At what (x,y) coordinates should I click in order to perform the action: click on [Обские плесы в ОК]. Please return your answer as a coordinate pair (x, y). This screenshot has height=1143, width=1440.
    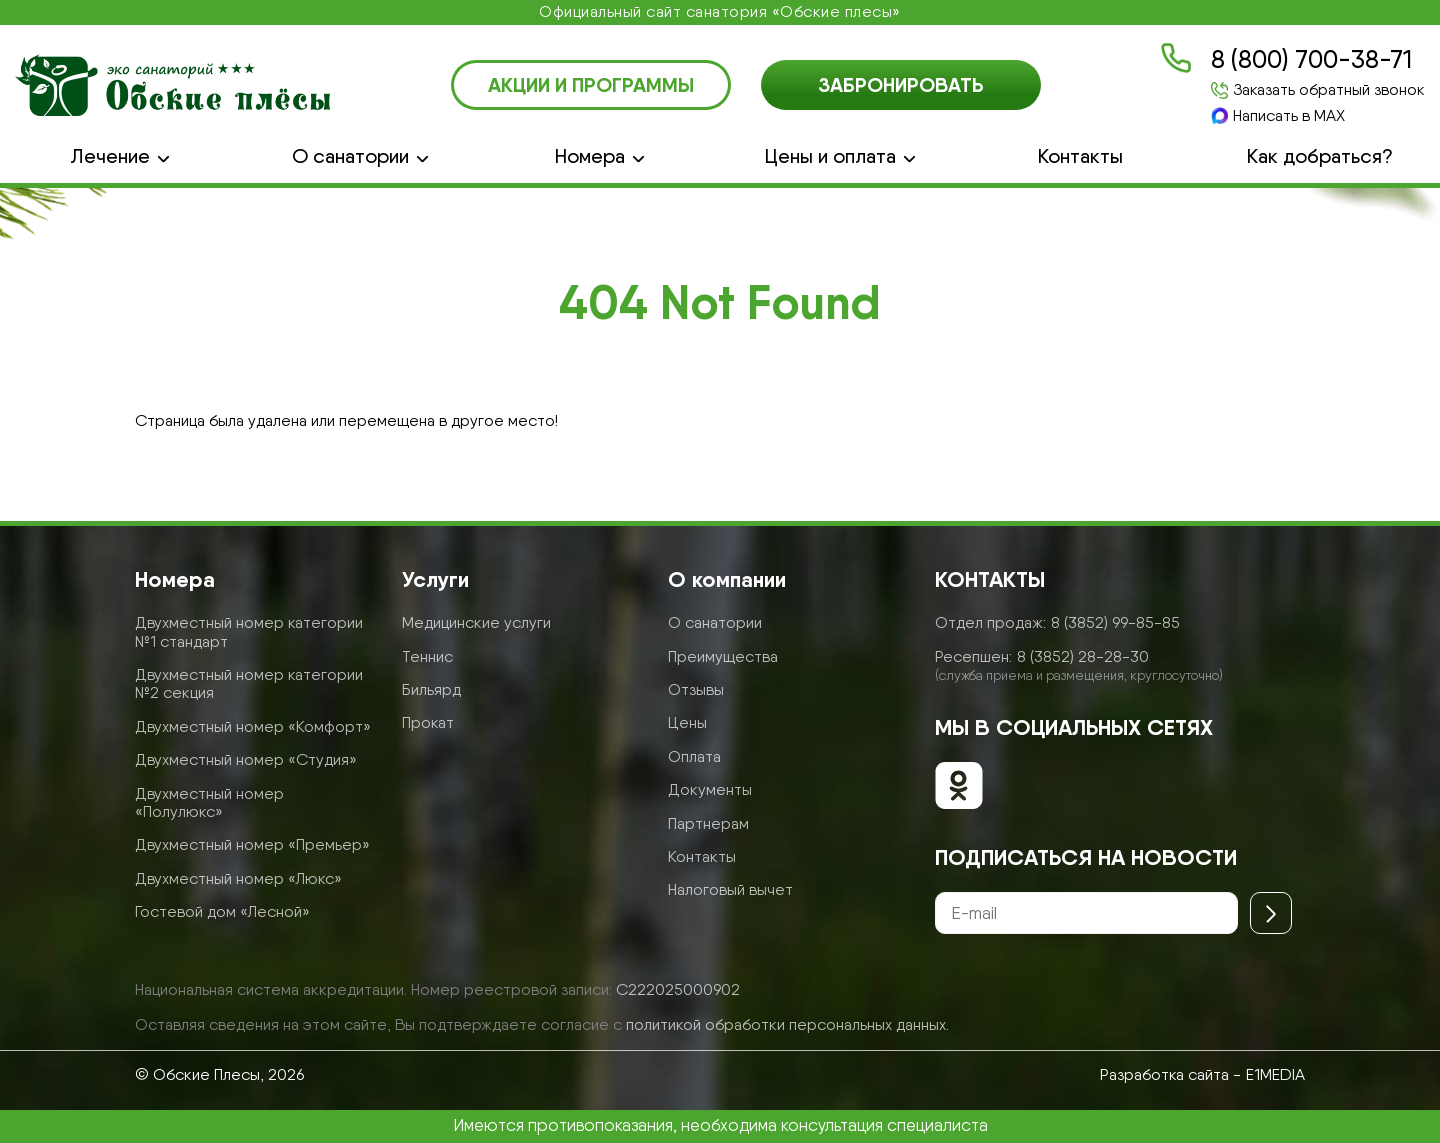
    Looking at the image, I should click on (959, 787).